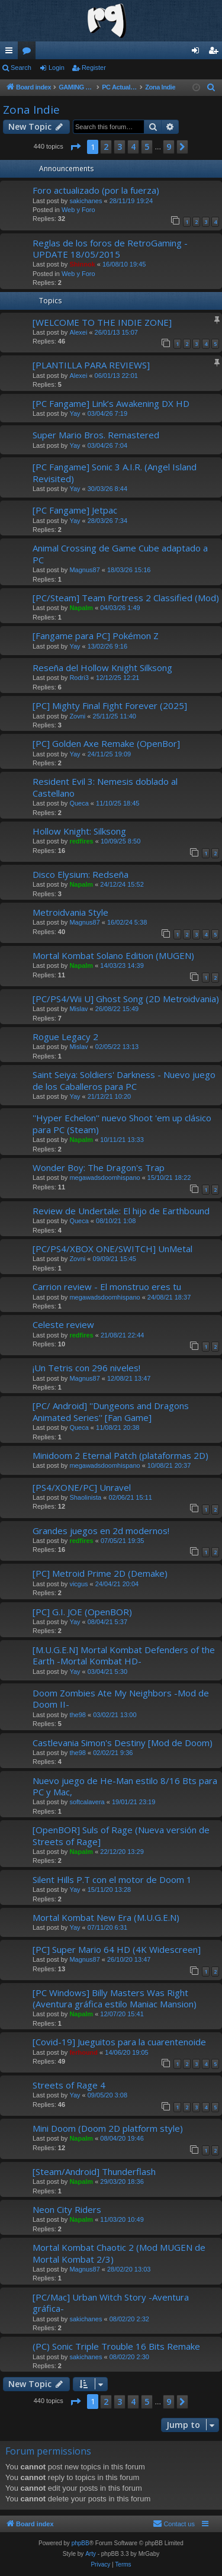  Describe the element at coordinates (96, 190) in the screenshot. I see `Foro actualizado (por la fuerza)` at that location.